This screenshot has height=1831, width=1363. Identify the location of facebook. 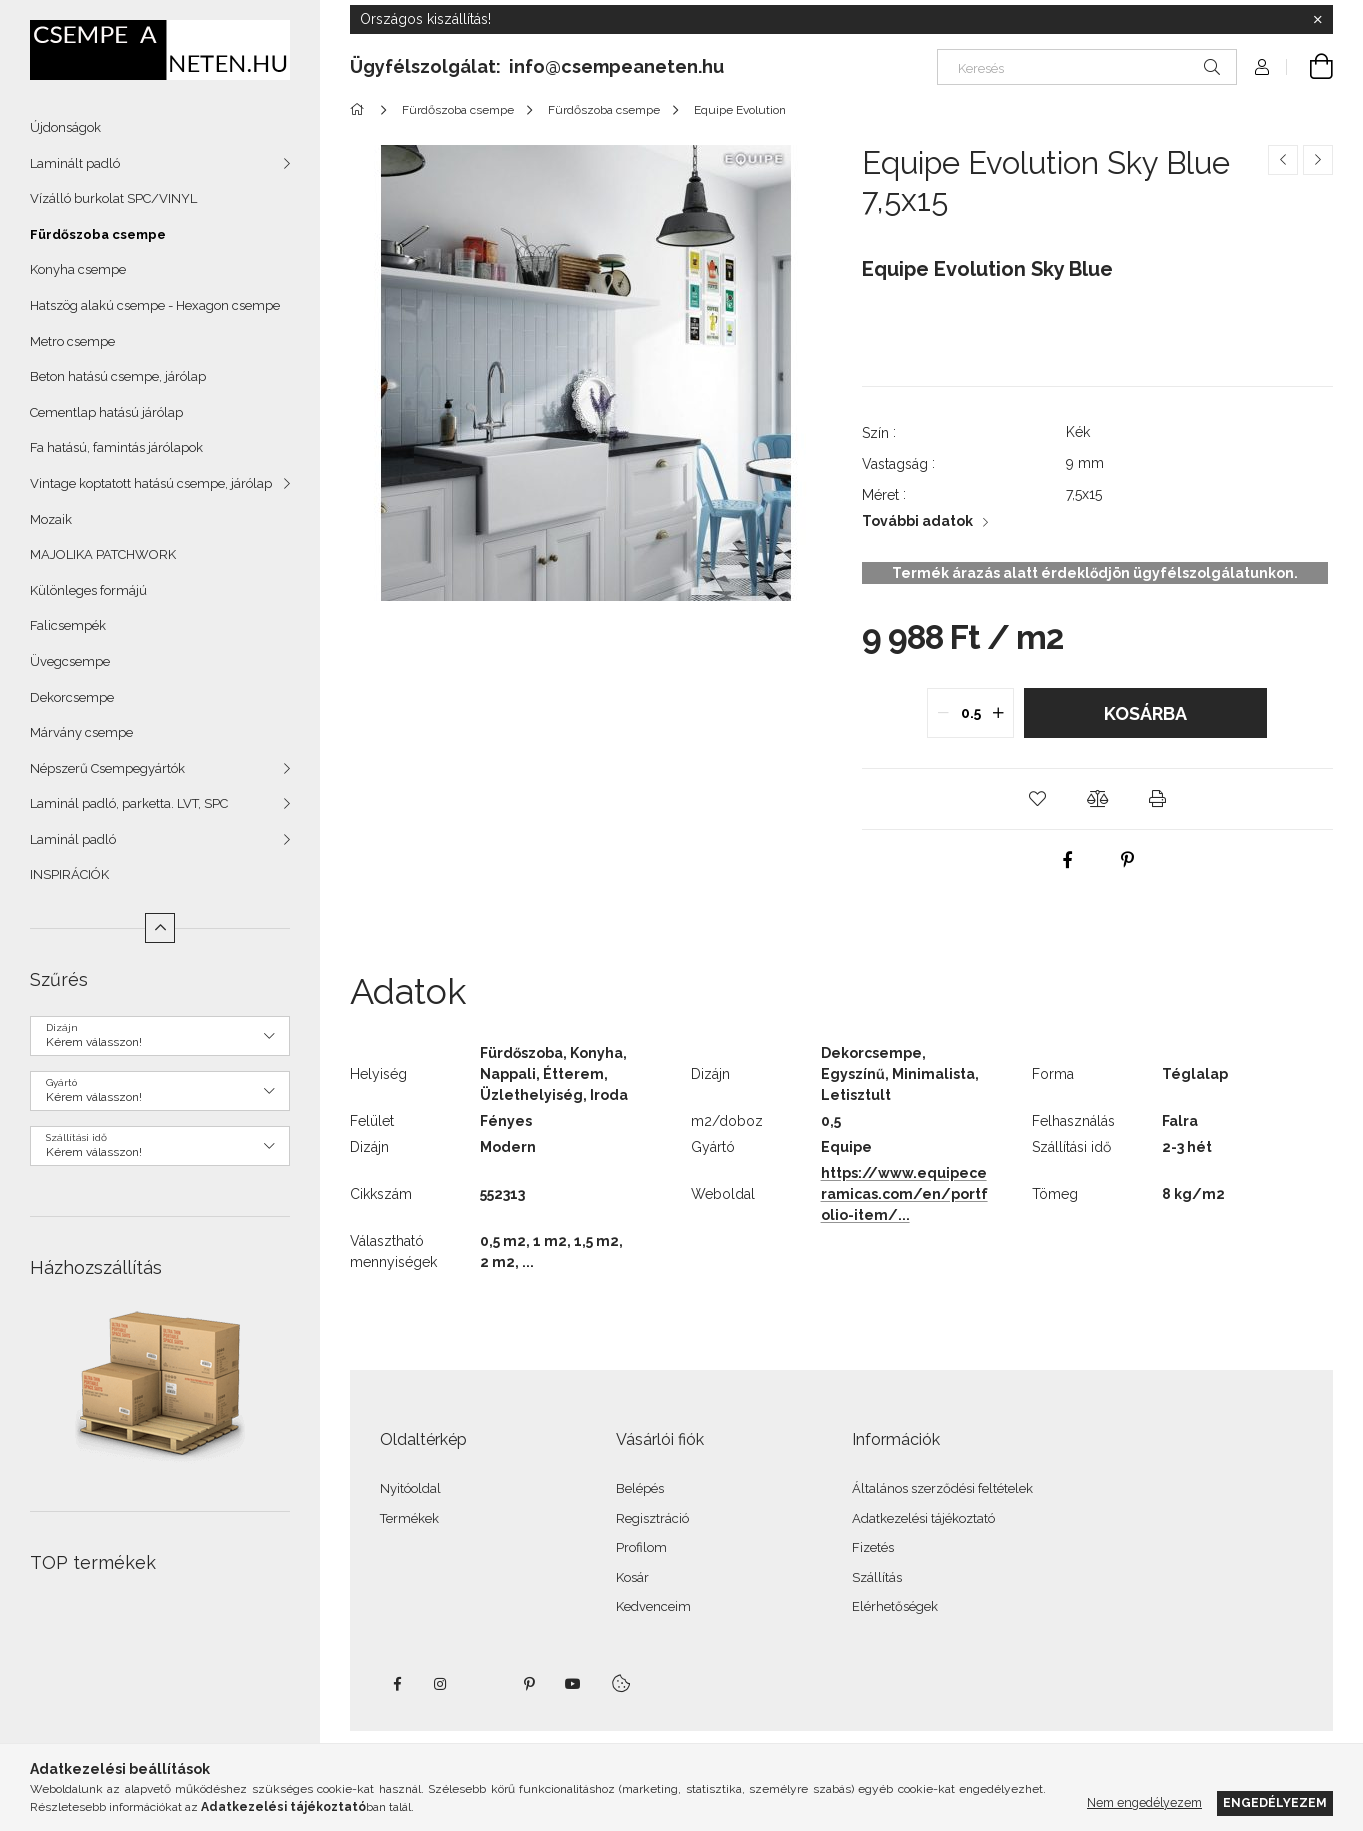
(397, 1684).